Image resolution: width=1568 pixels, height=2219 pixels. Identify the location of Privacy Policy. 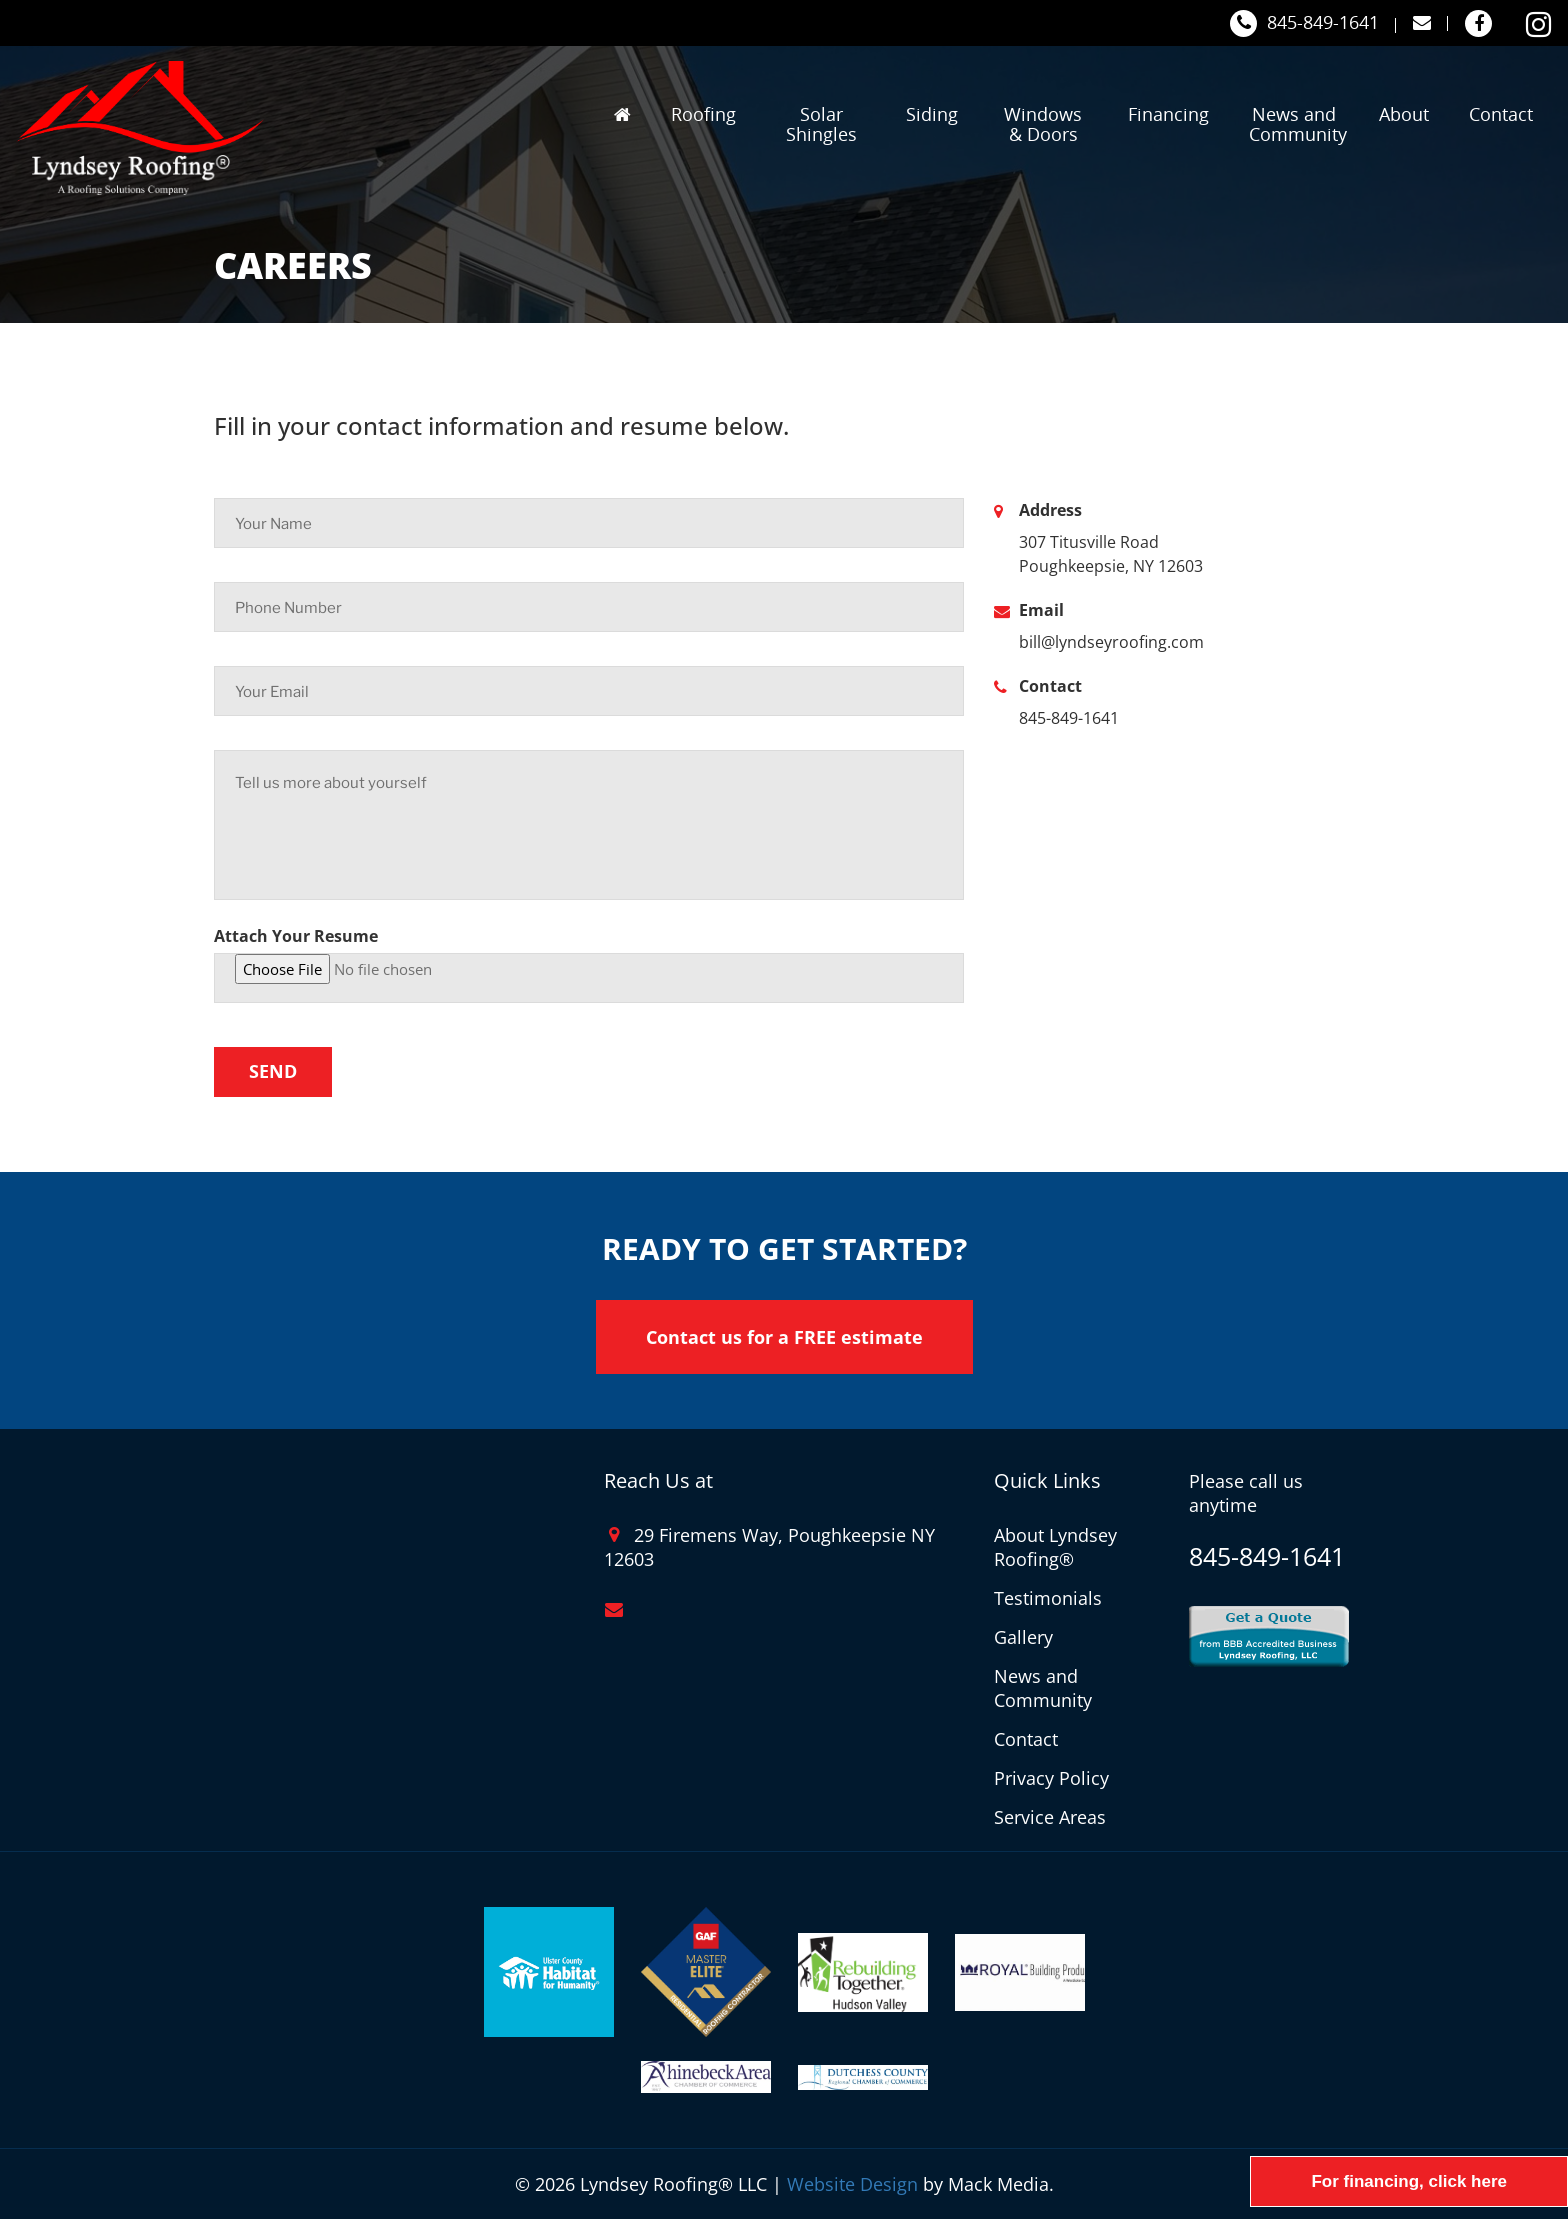
(1051, 1778).